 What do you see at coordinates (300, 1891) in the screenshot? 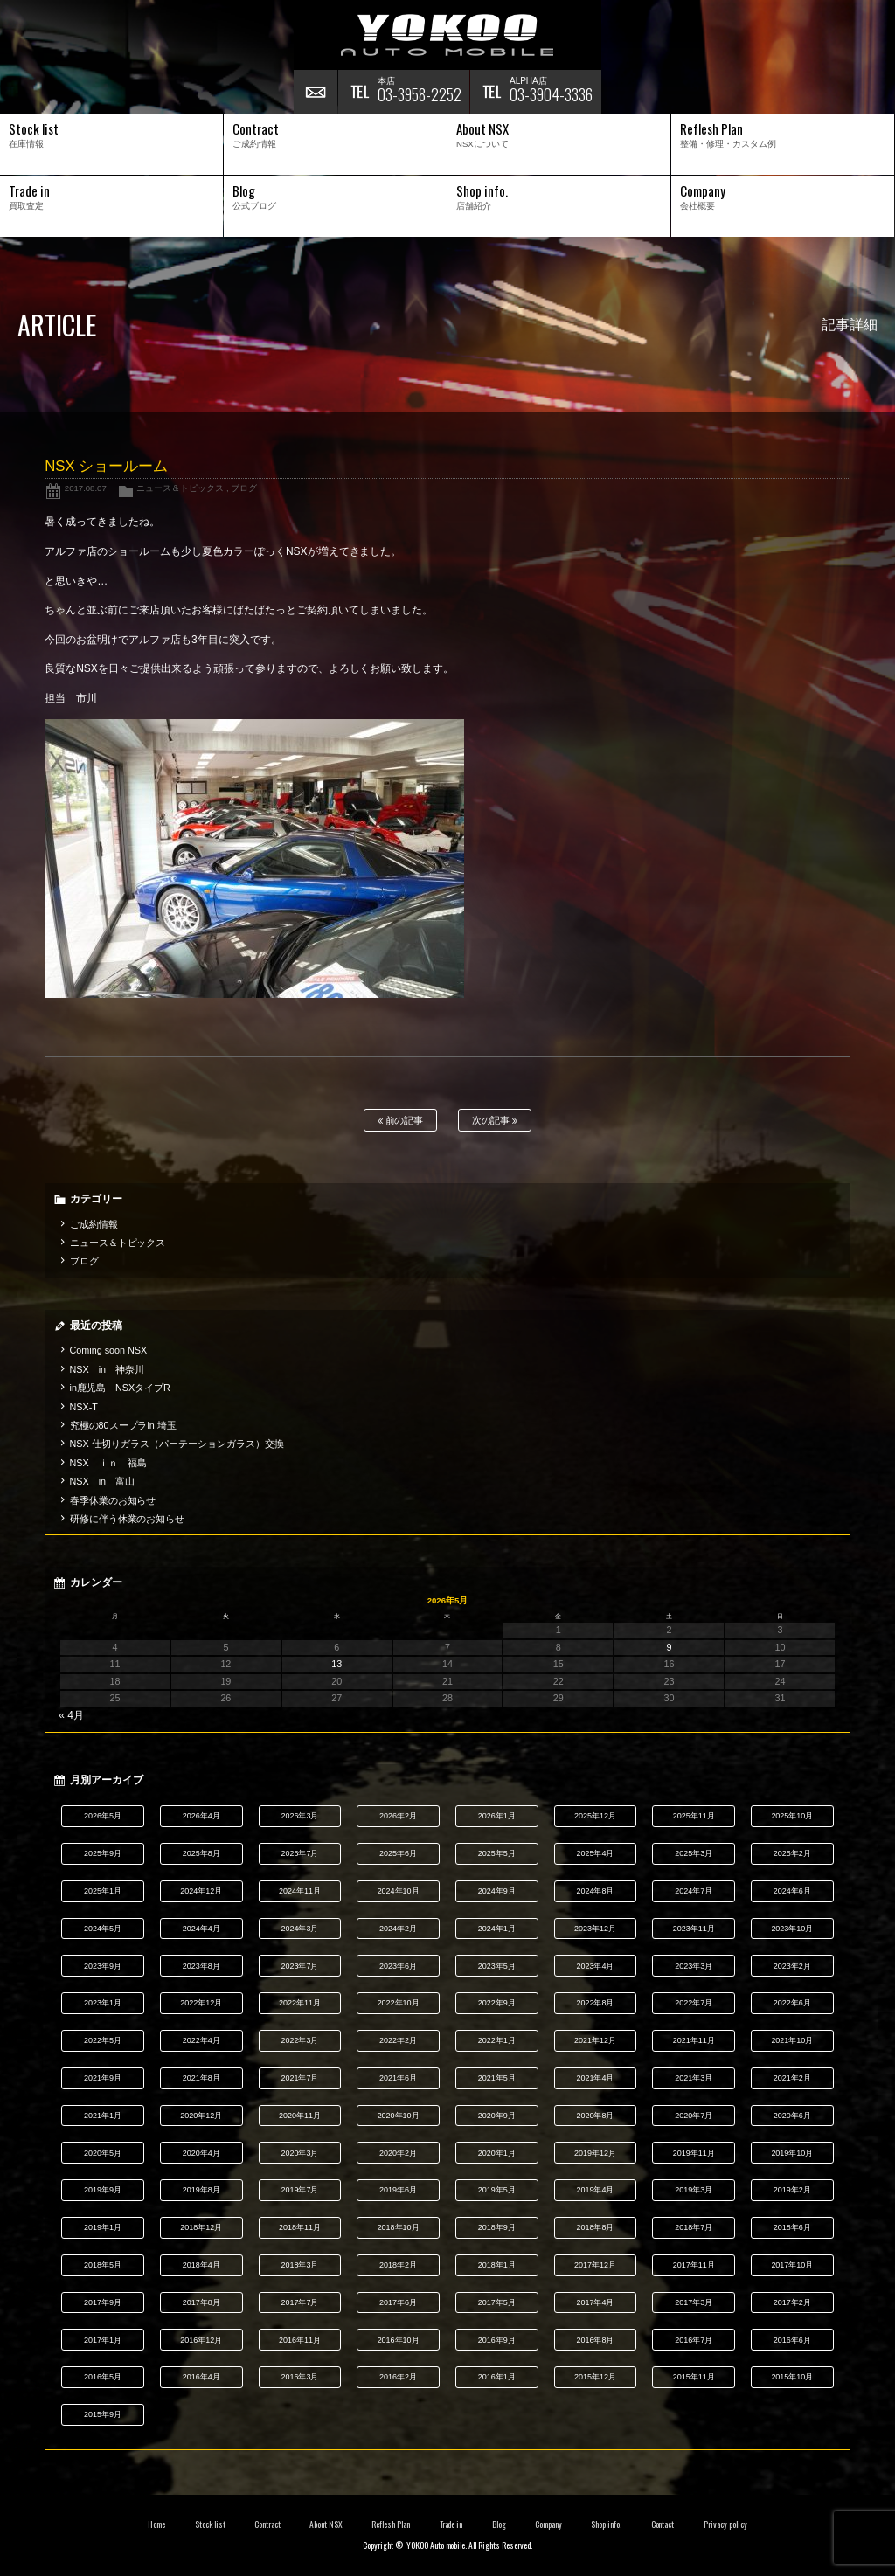
I see `2024年11月` at bounding box center [300, 1891].